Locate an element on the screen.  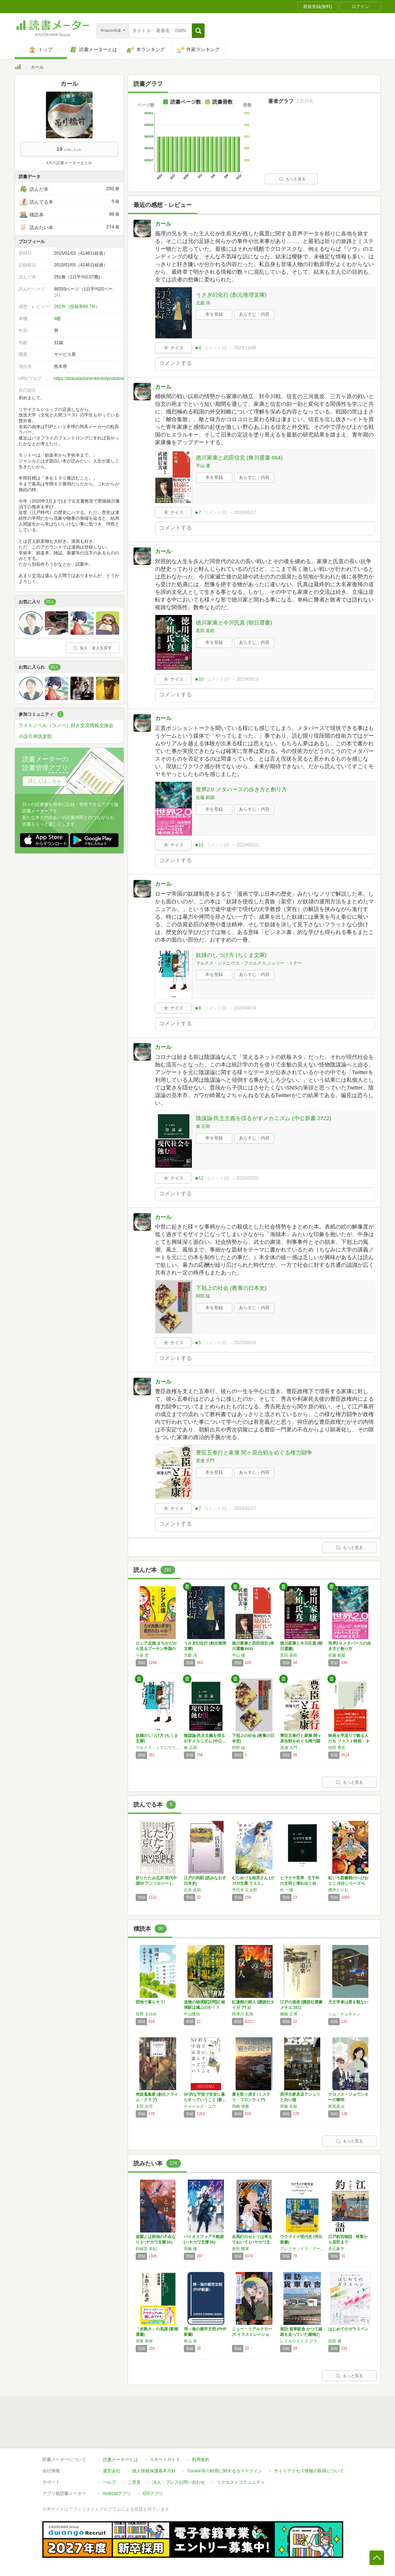
豊臣五奉行と家康 関ヶ原合戦をめぐる権力闘争 is located at coordinates (254, 1452).